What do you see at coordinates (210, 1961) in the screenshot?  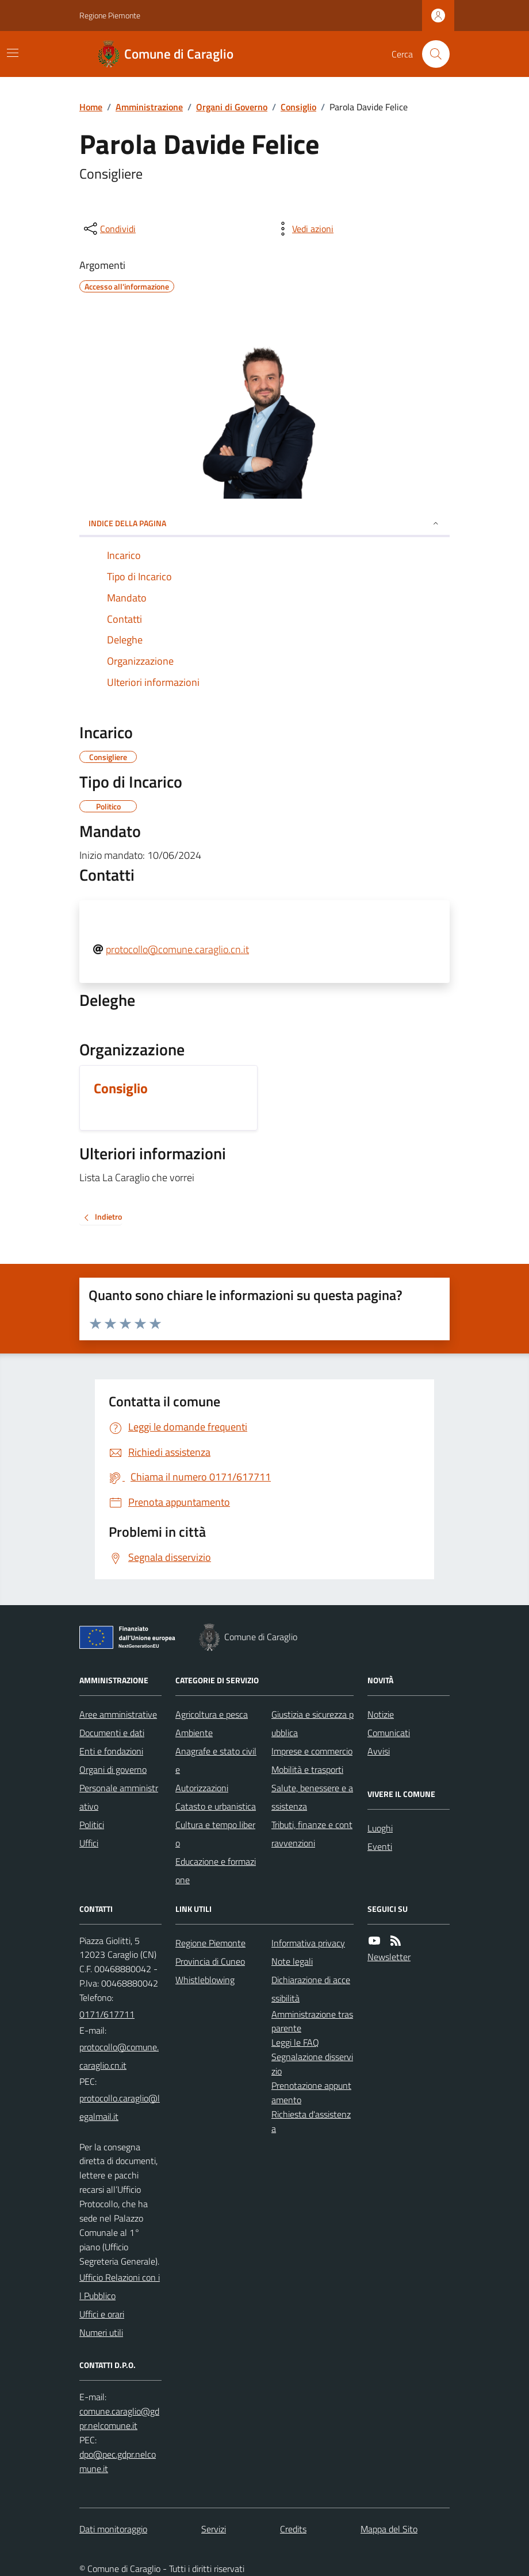 I see `Provincia di Cuneo` at bounding box center [210, 1961].